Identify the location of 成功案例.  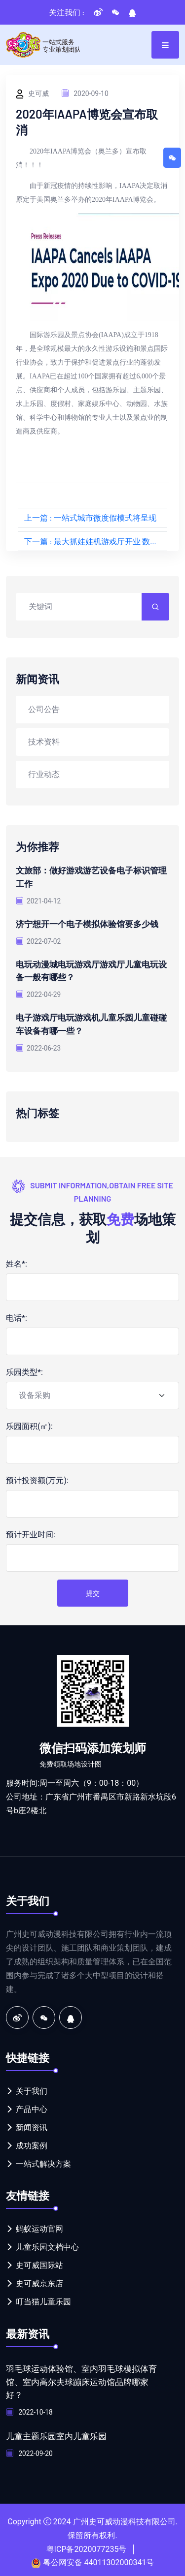
(31, 2143).